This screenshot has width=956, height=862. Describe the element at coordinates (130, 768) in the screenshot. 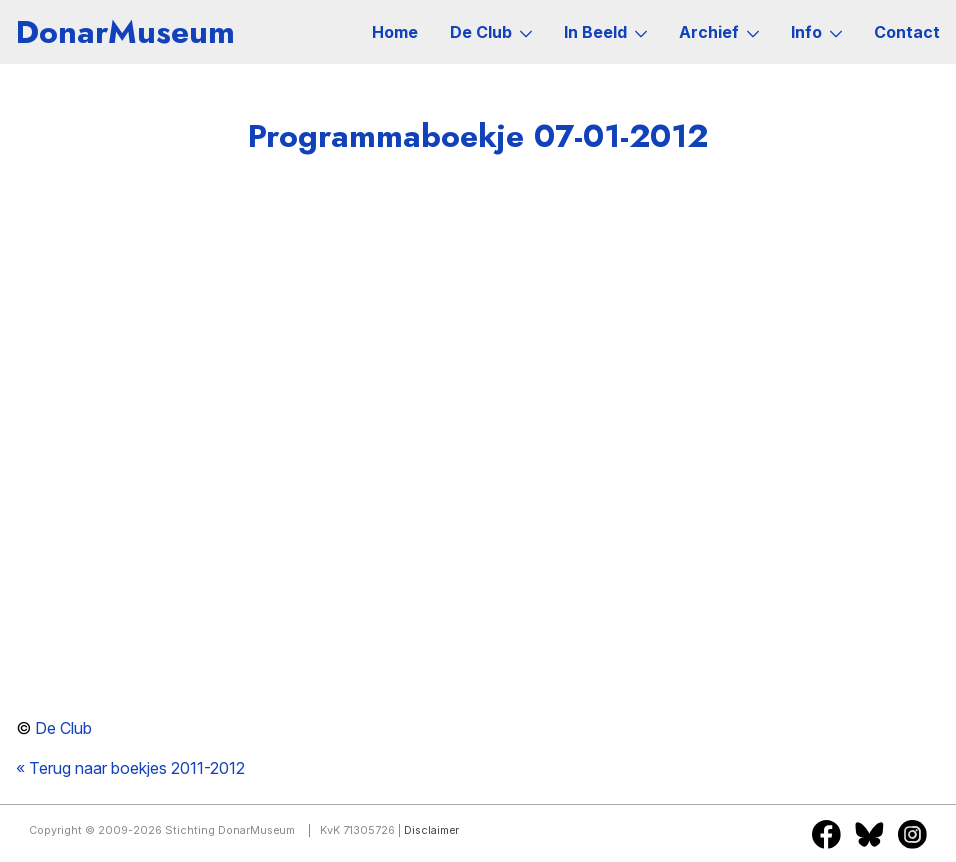

I see `« Terug naar boekjes 2011-2012` at that location.